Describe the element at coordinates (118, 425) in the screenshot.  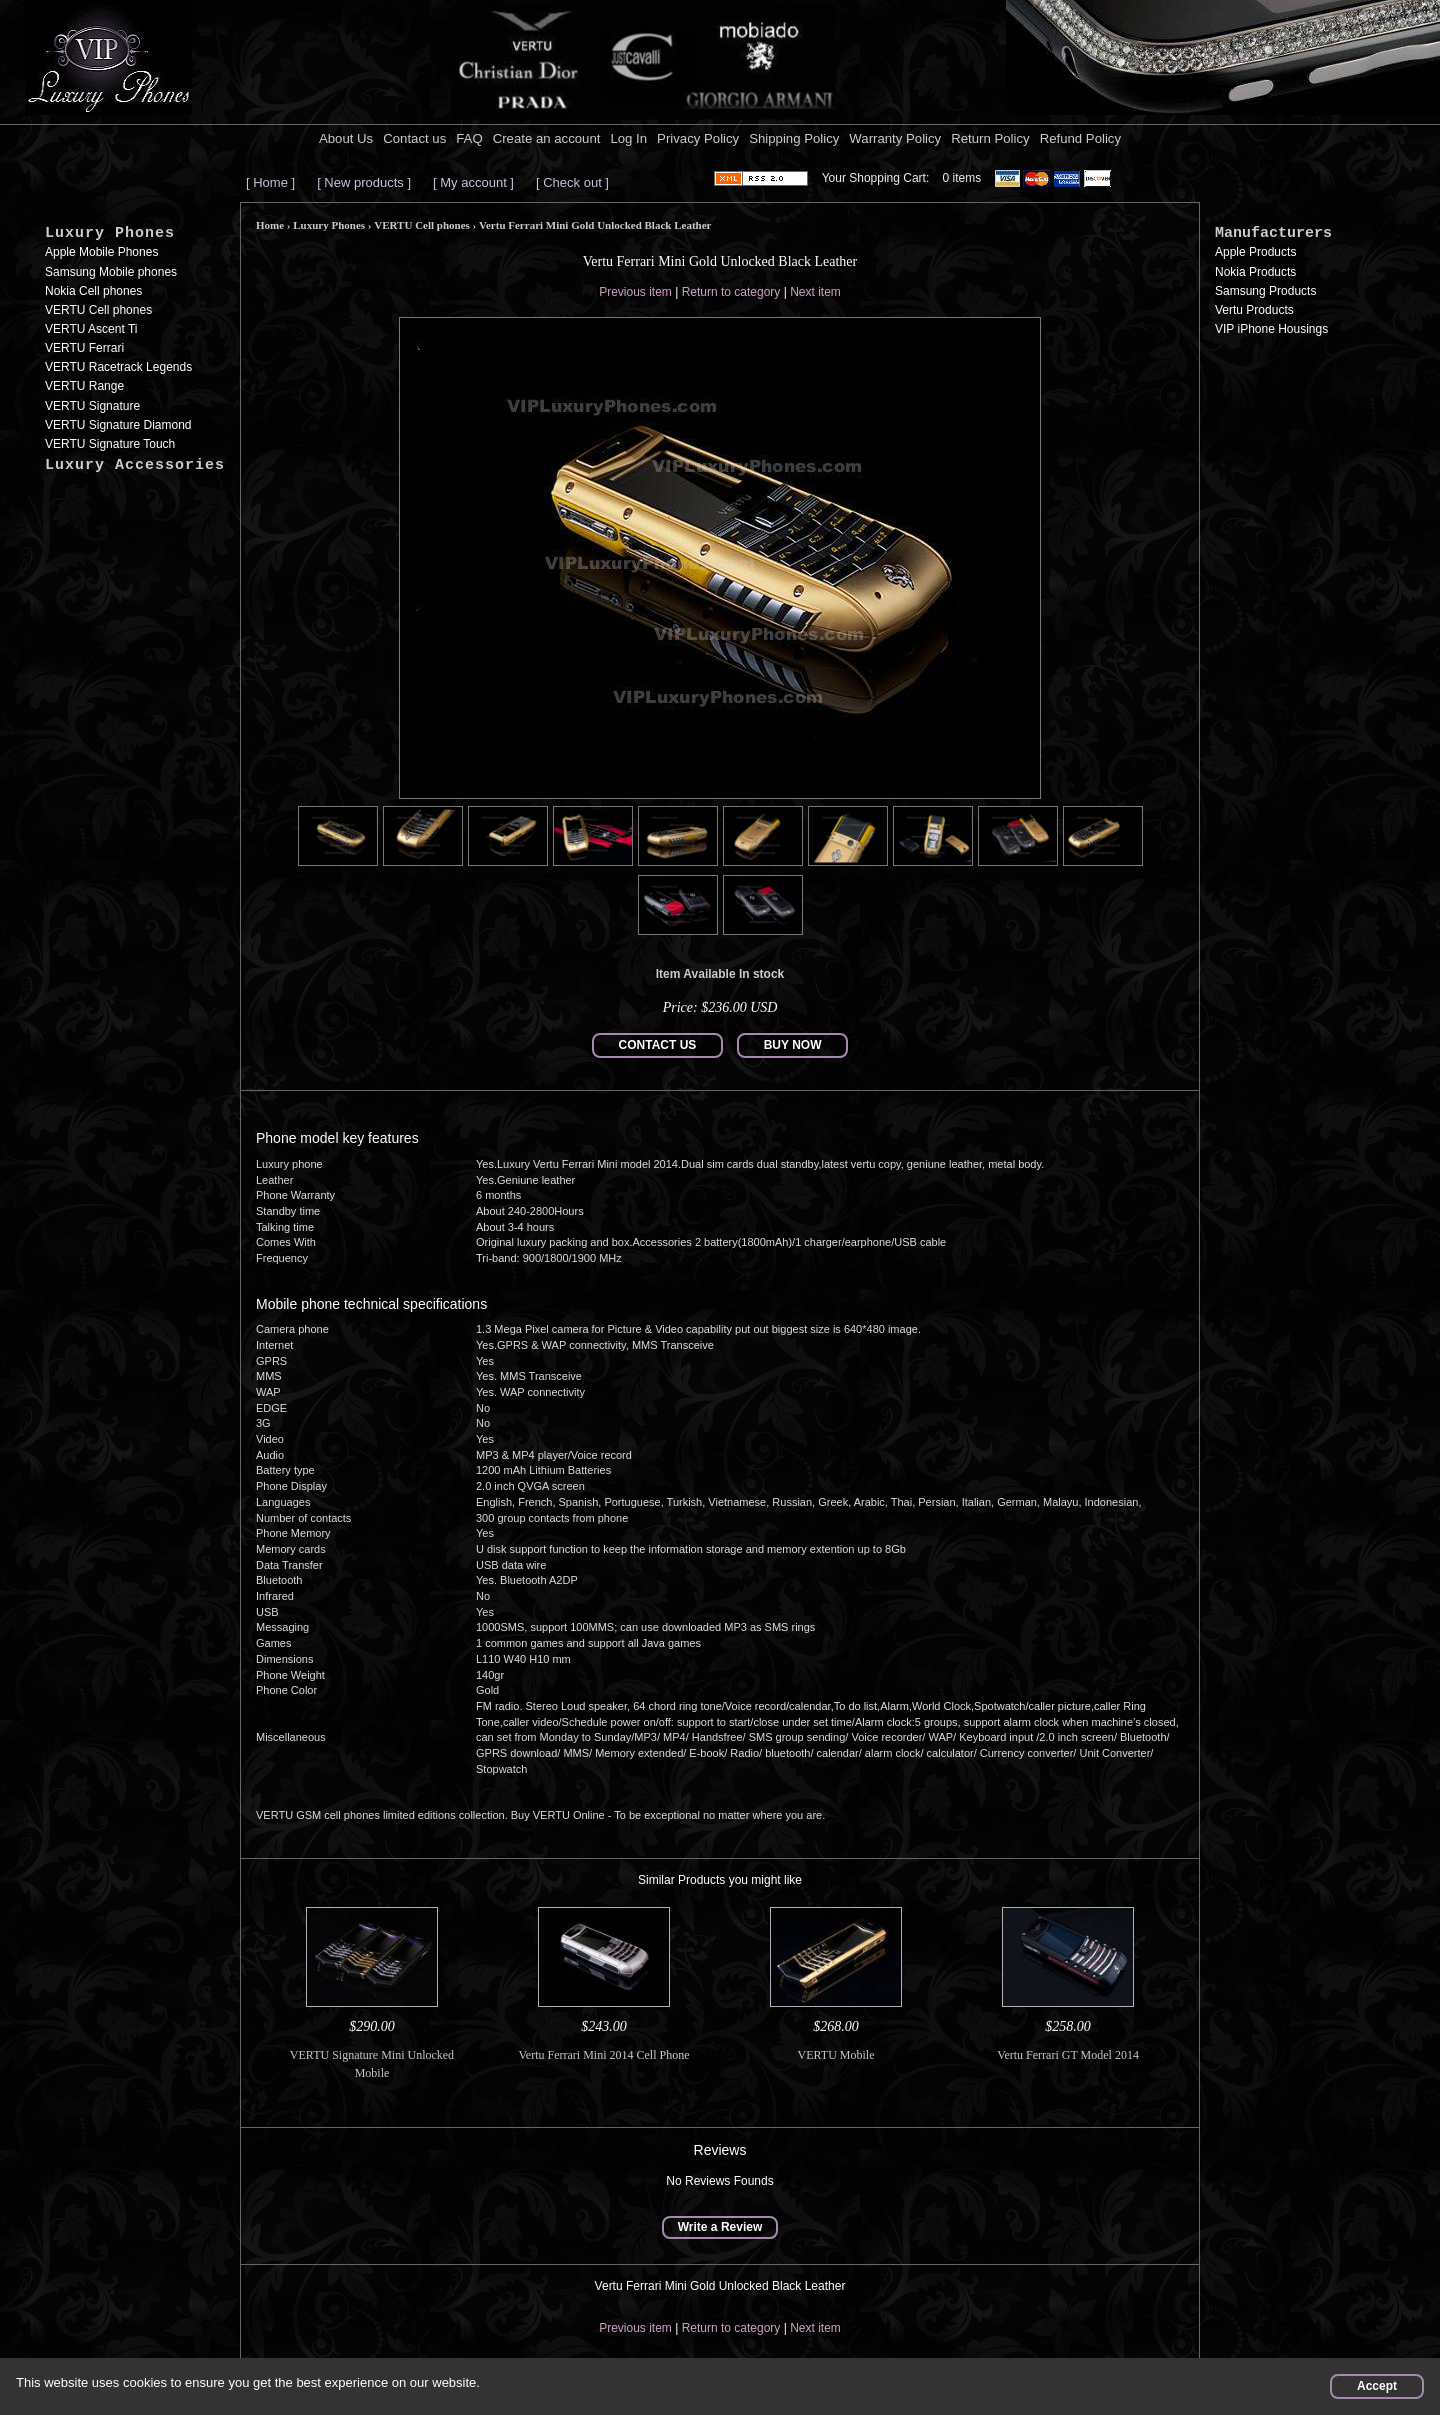
I see `VERTU Signature Diamond` at that location.